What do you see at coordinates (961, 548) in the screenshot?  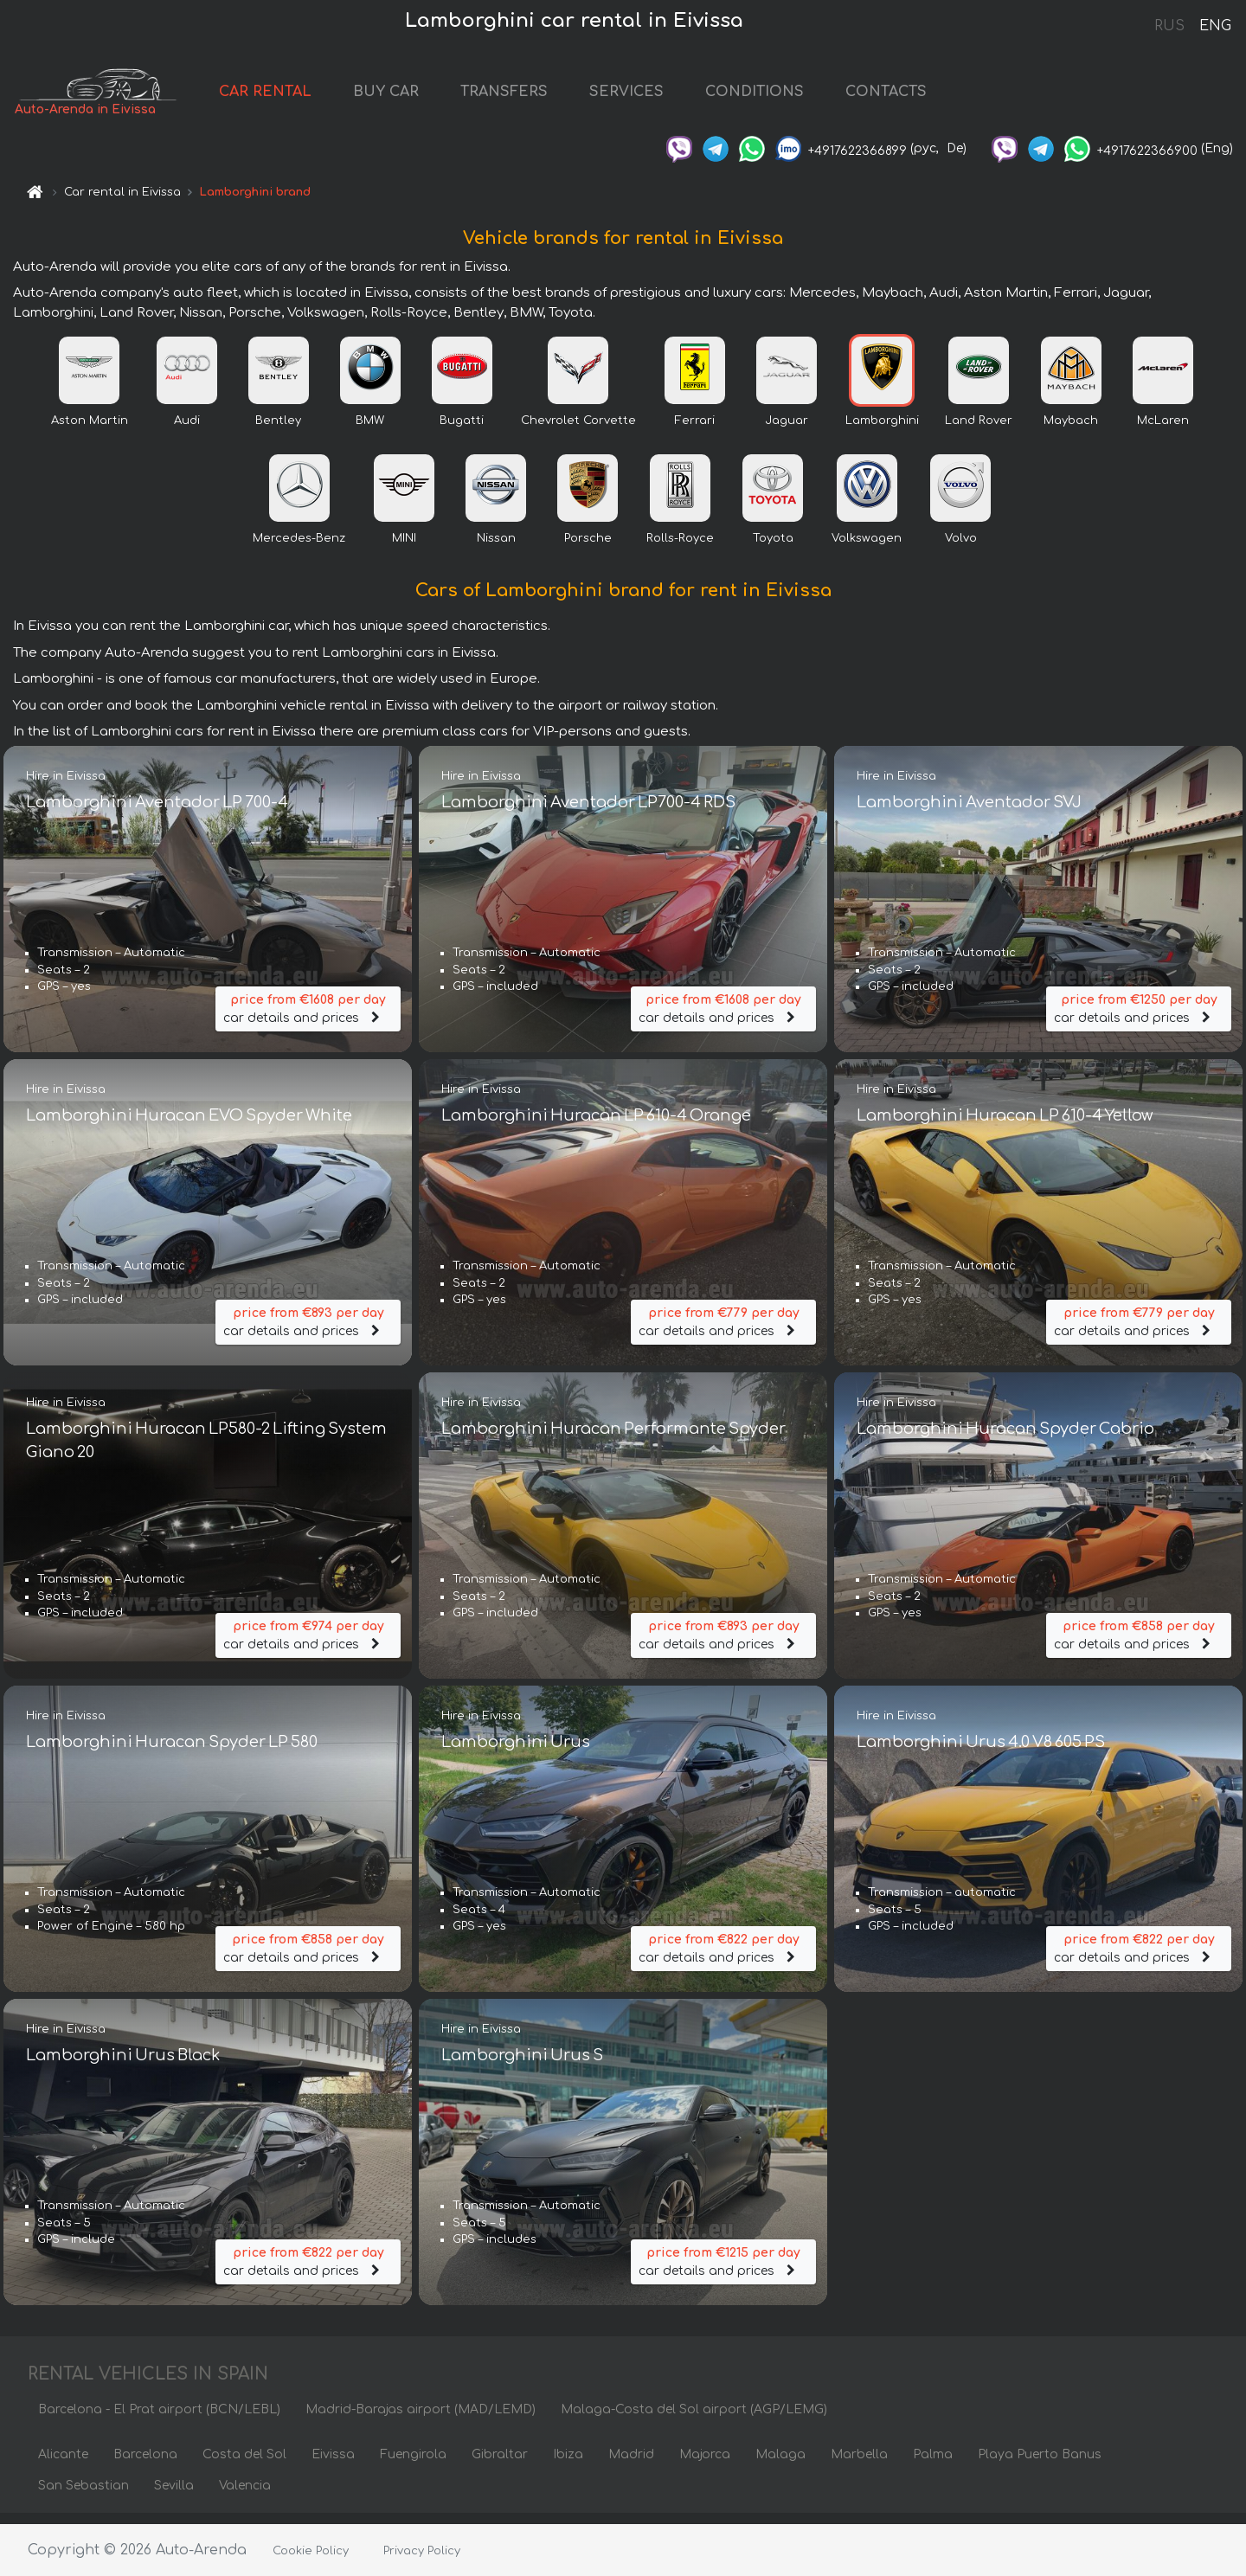 I see `Volvo` at bounding box center [961, 548].